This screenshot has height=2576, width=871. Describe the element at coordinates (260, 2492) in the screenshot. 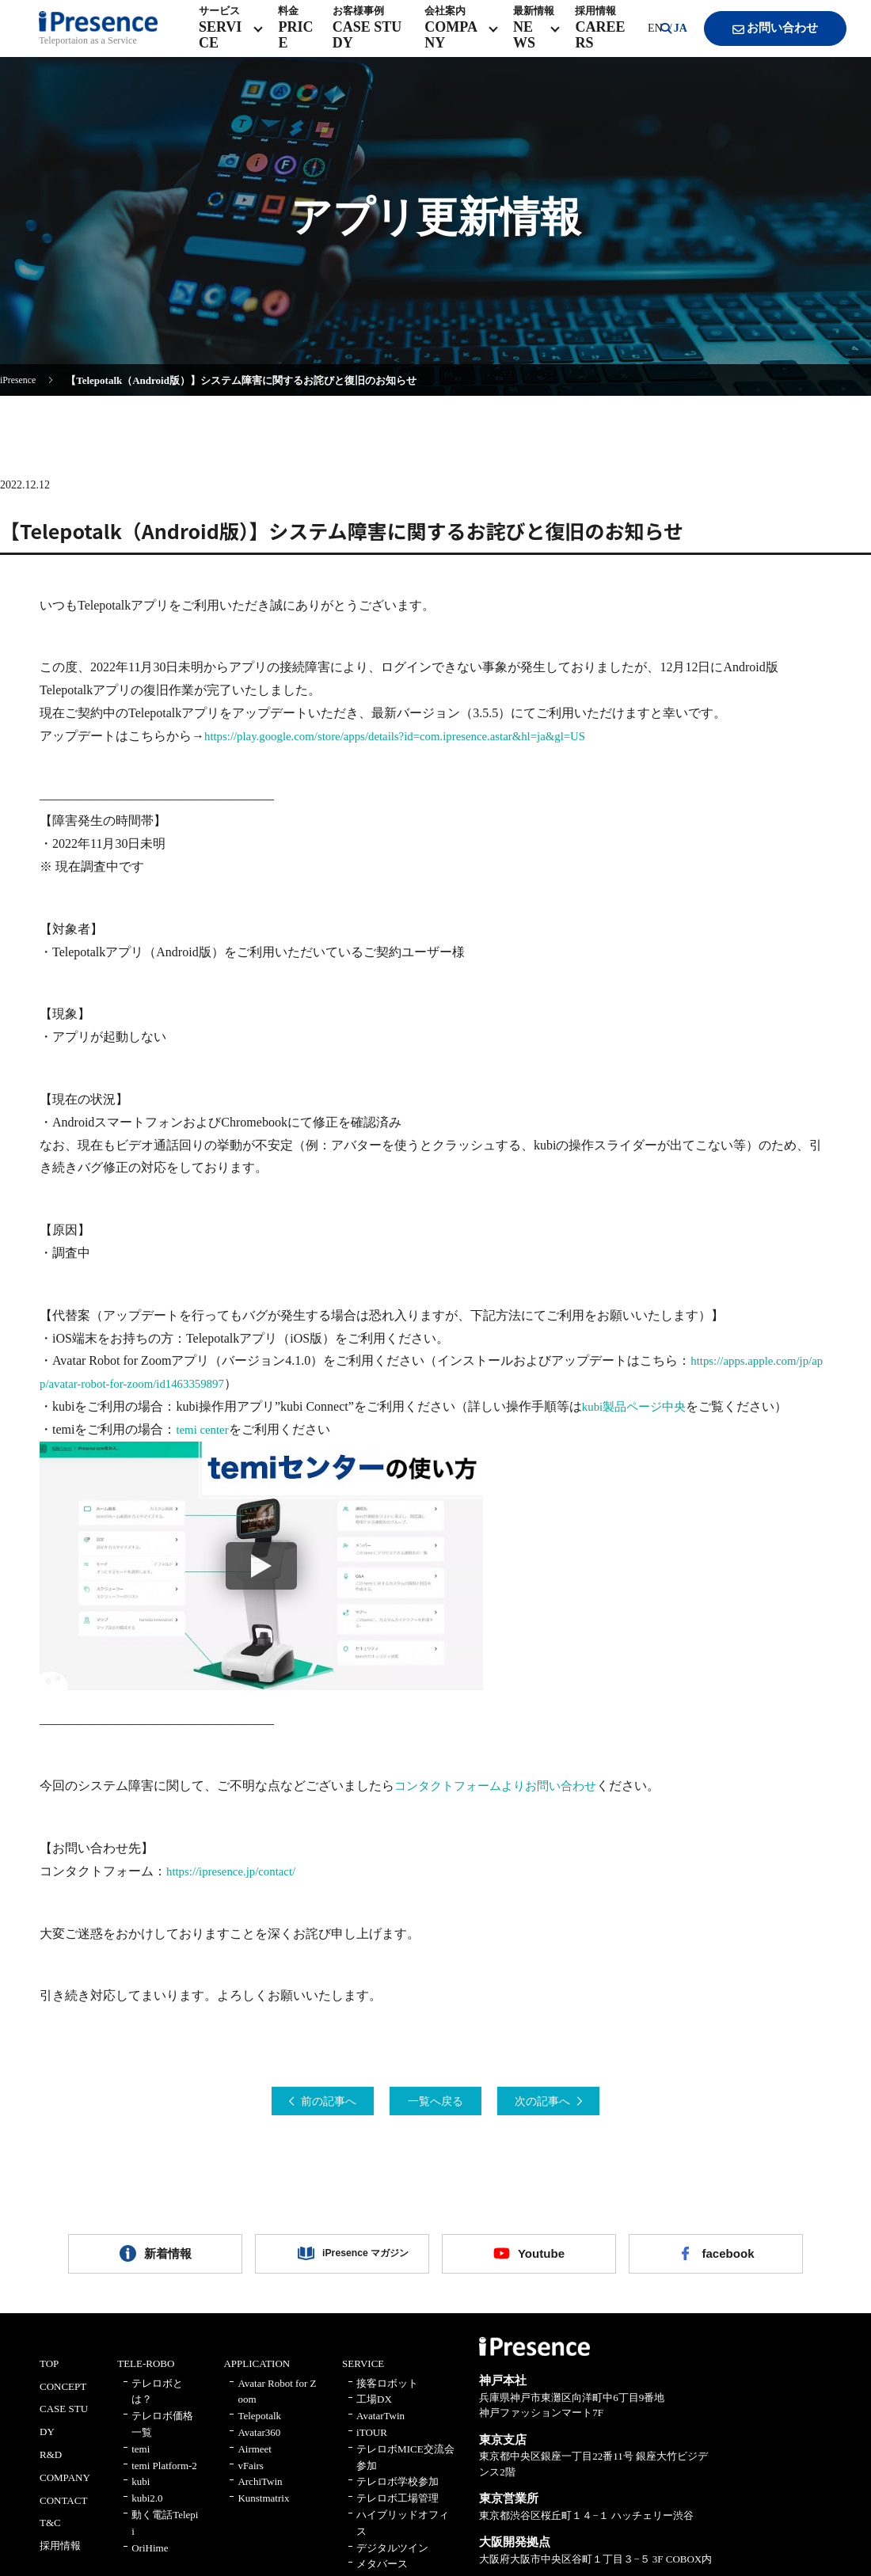

I see `ArchiTwin` at that location.